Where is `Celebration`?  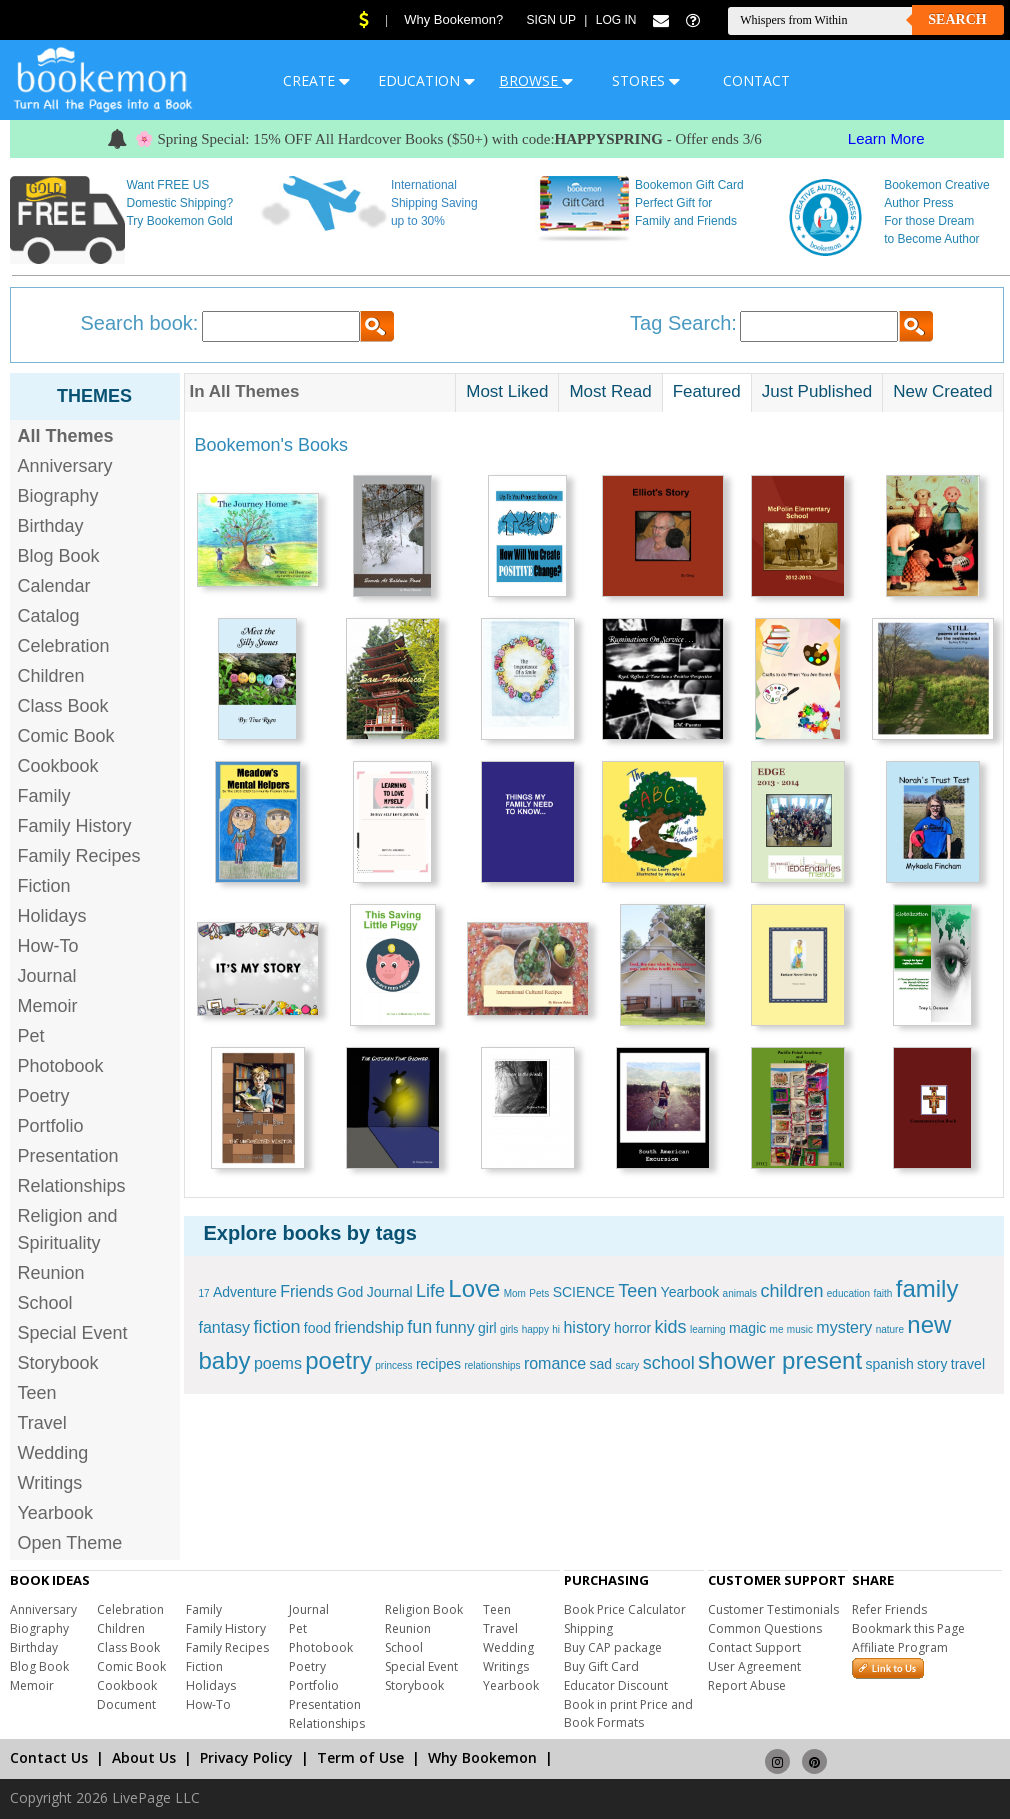
Celebration is located at coordinates (64, 646).